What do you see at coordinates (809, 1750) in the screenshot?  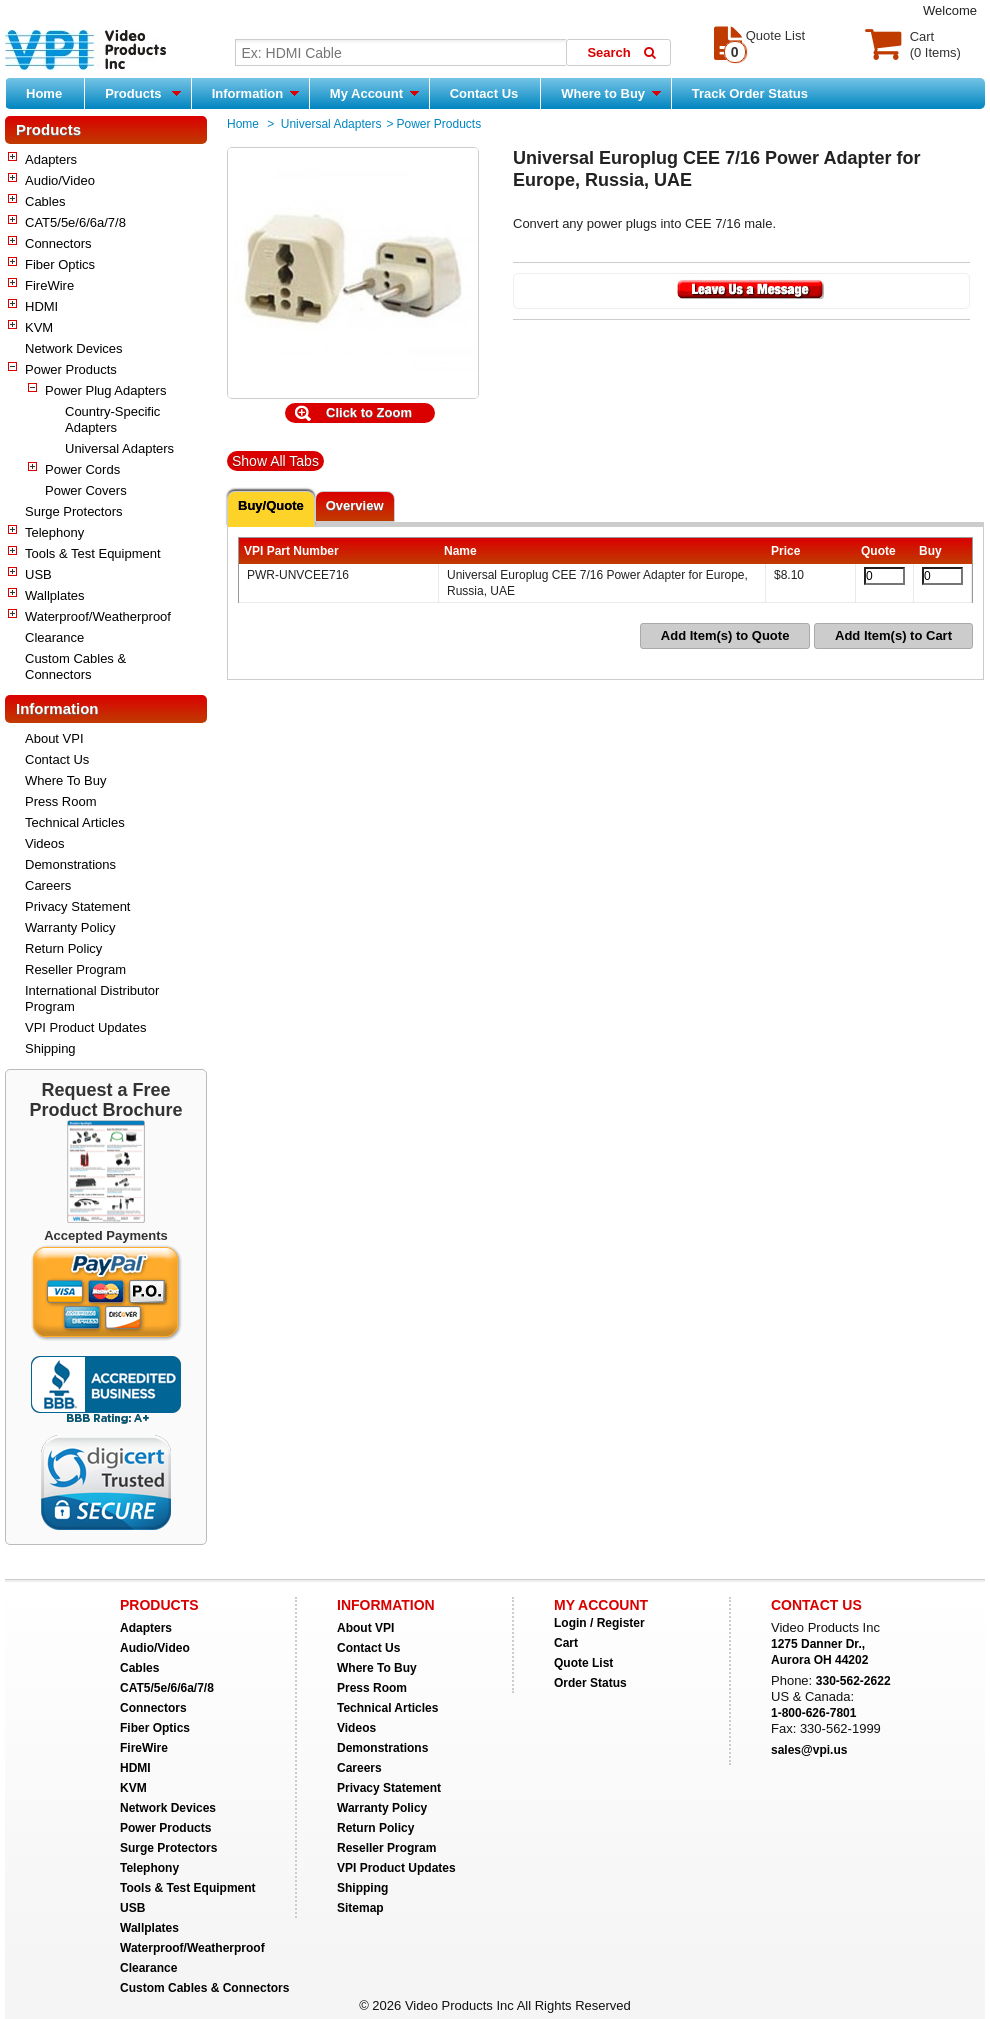 I see `sales@vpi.us` at bounding box center [809, 1750].